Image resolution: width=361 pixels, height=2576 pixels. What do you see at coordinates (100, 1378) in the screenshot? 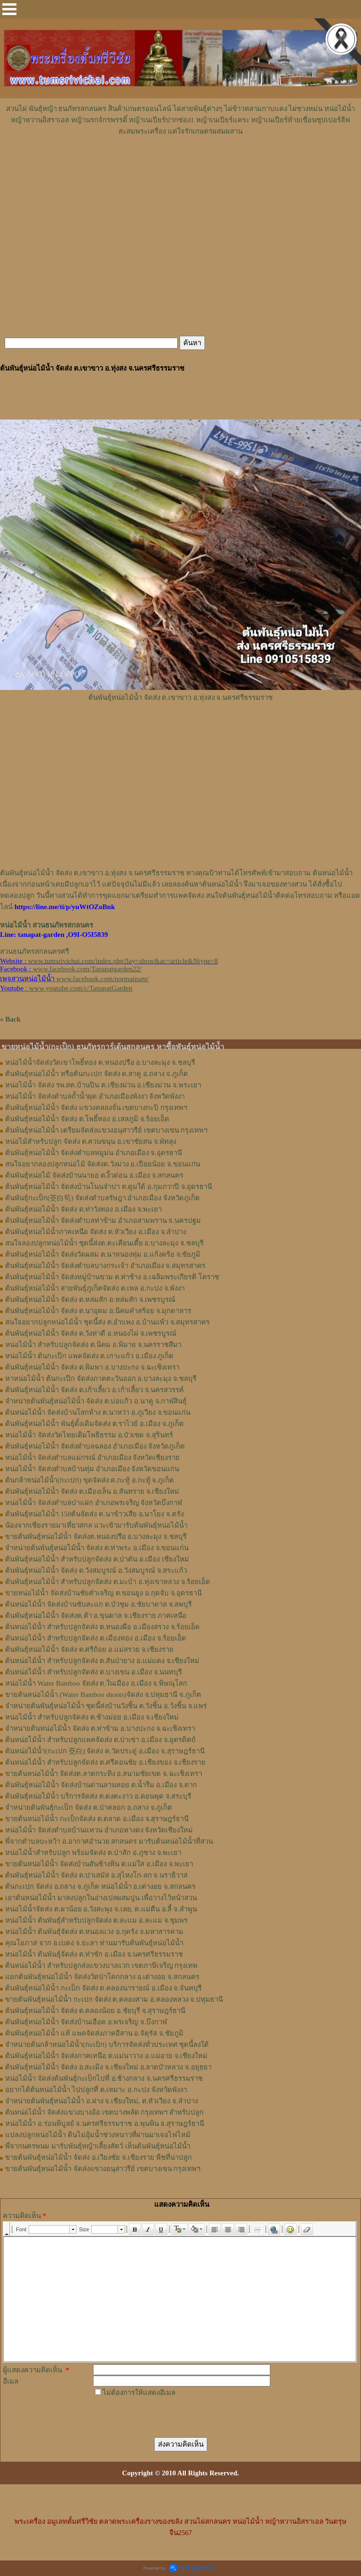
I see `หาหน่อไม้น้ำ ต้นกะเป๊ก จัดส่งภาคตะวันออก อ.บางละมุง จ.ชลบุรี` at bounding box center [100, 1378].